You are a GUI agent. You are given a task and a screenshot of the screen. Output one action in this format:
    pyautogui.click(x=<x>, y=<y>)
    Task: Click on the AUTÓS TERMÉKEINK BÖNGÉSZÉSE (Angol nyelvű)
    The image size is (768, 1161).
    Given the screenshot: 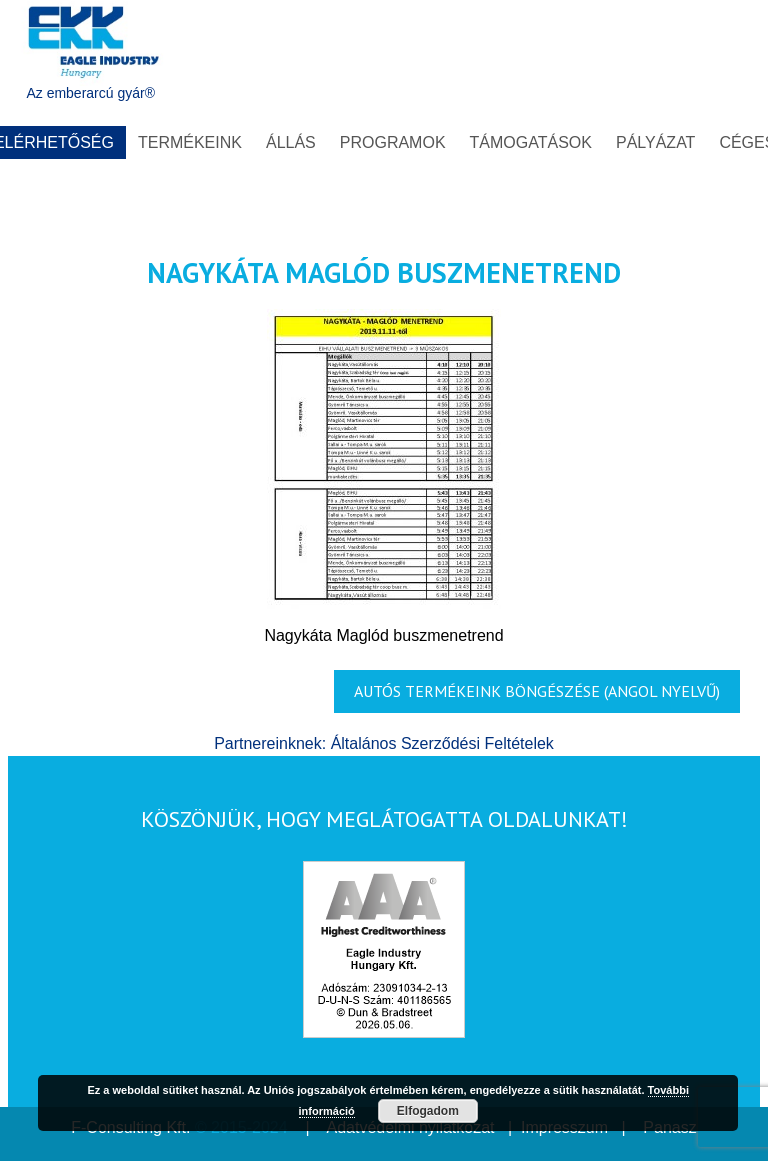 What is the action you would take?
    pyautogui.click(x=537, y=691)
    